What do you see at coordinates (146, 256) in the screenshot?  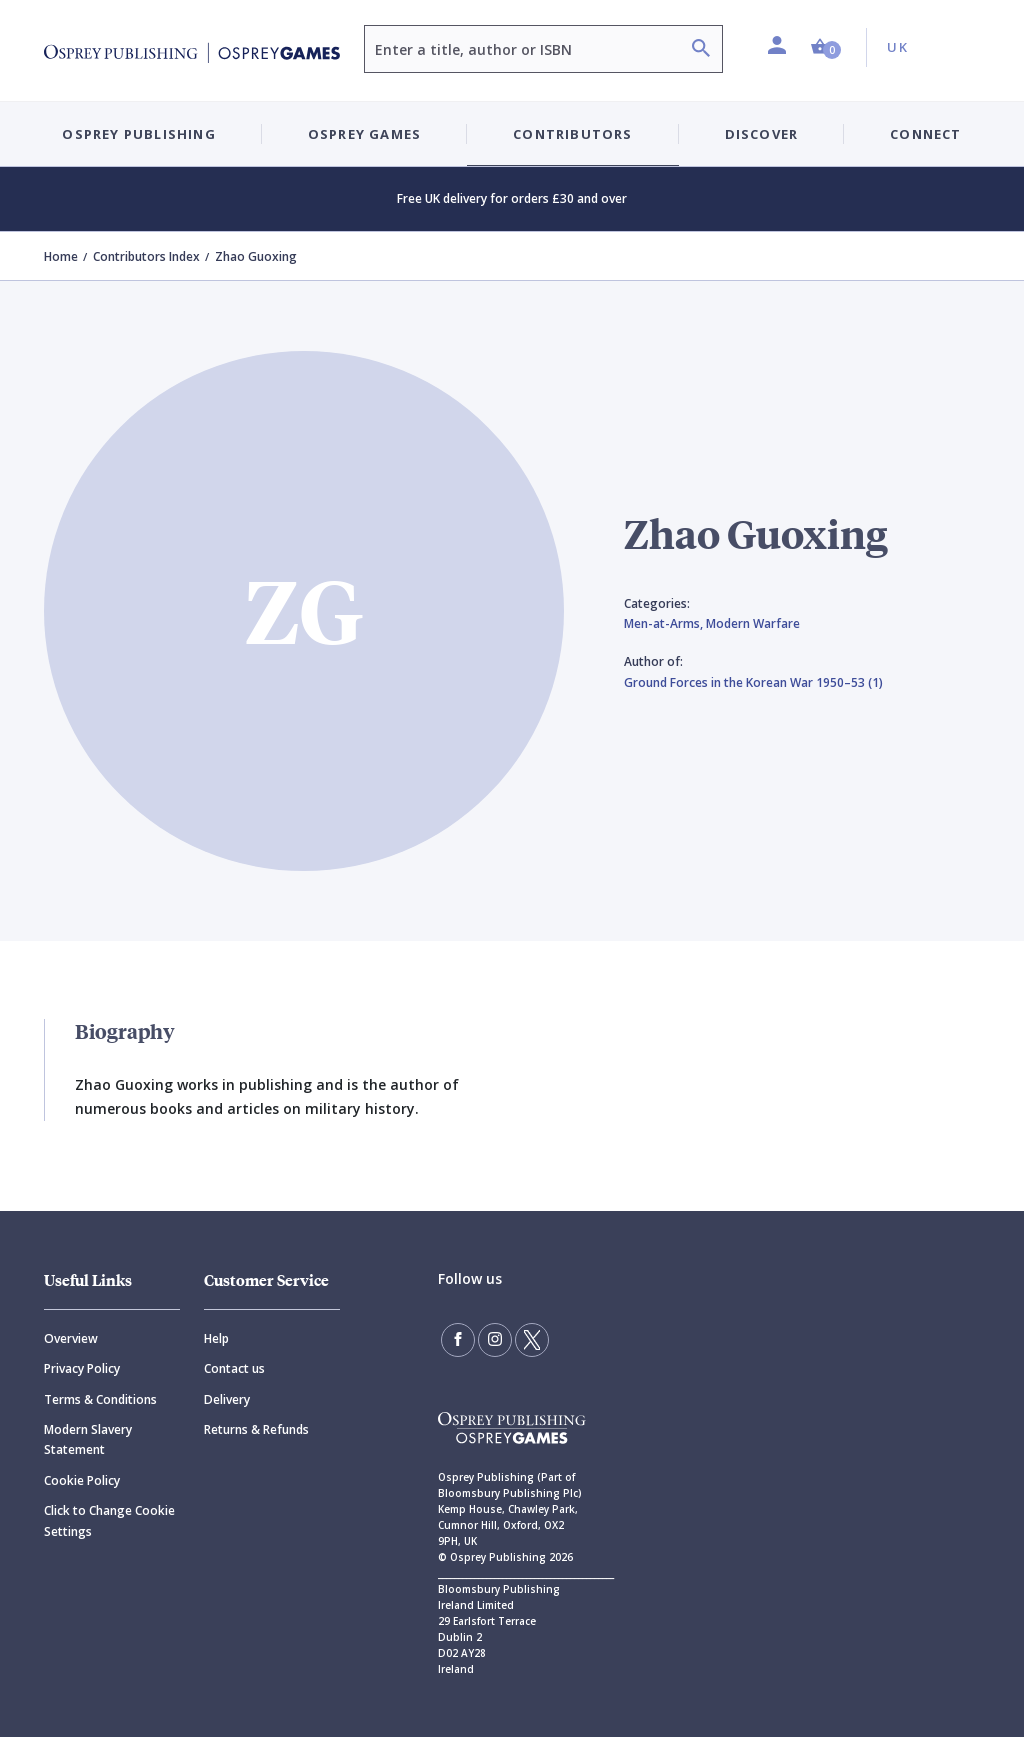 I see `Contributors Index` at bounding box center [146, 256].